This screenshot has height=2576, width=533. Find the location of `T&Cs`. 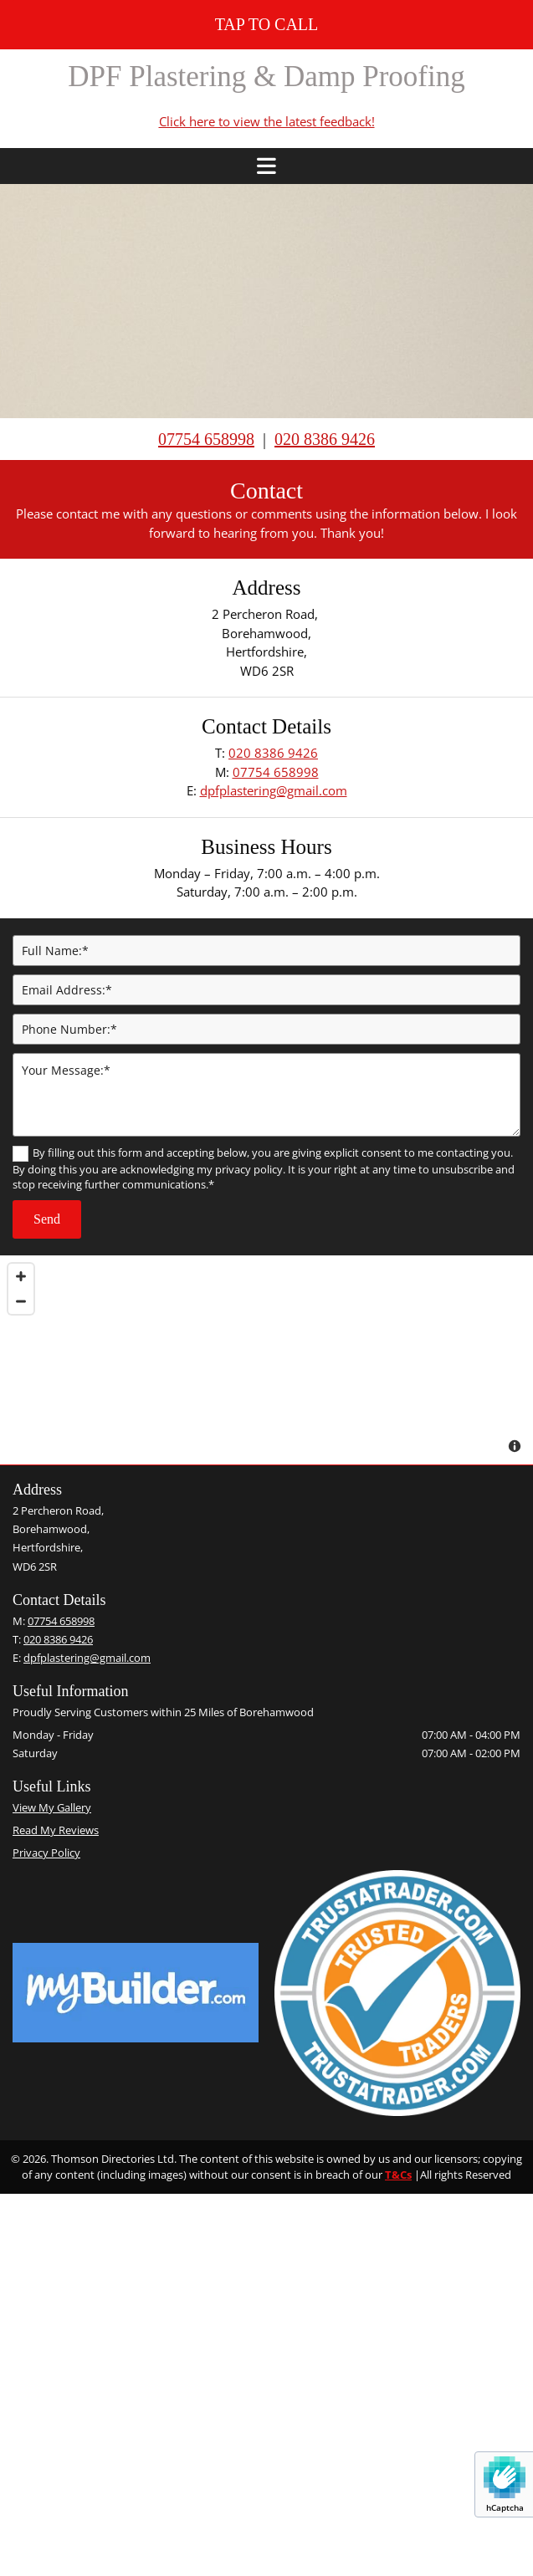

T&Cs is located at coordinates (398, 2174).